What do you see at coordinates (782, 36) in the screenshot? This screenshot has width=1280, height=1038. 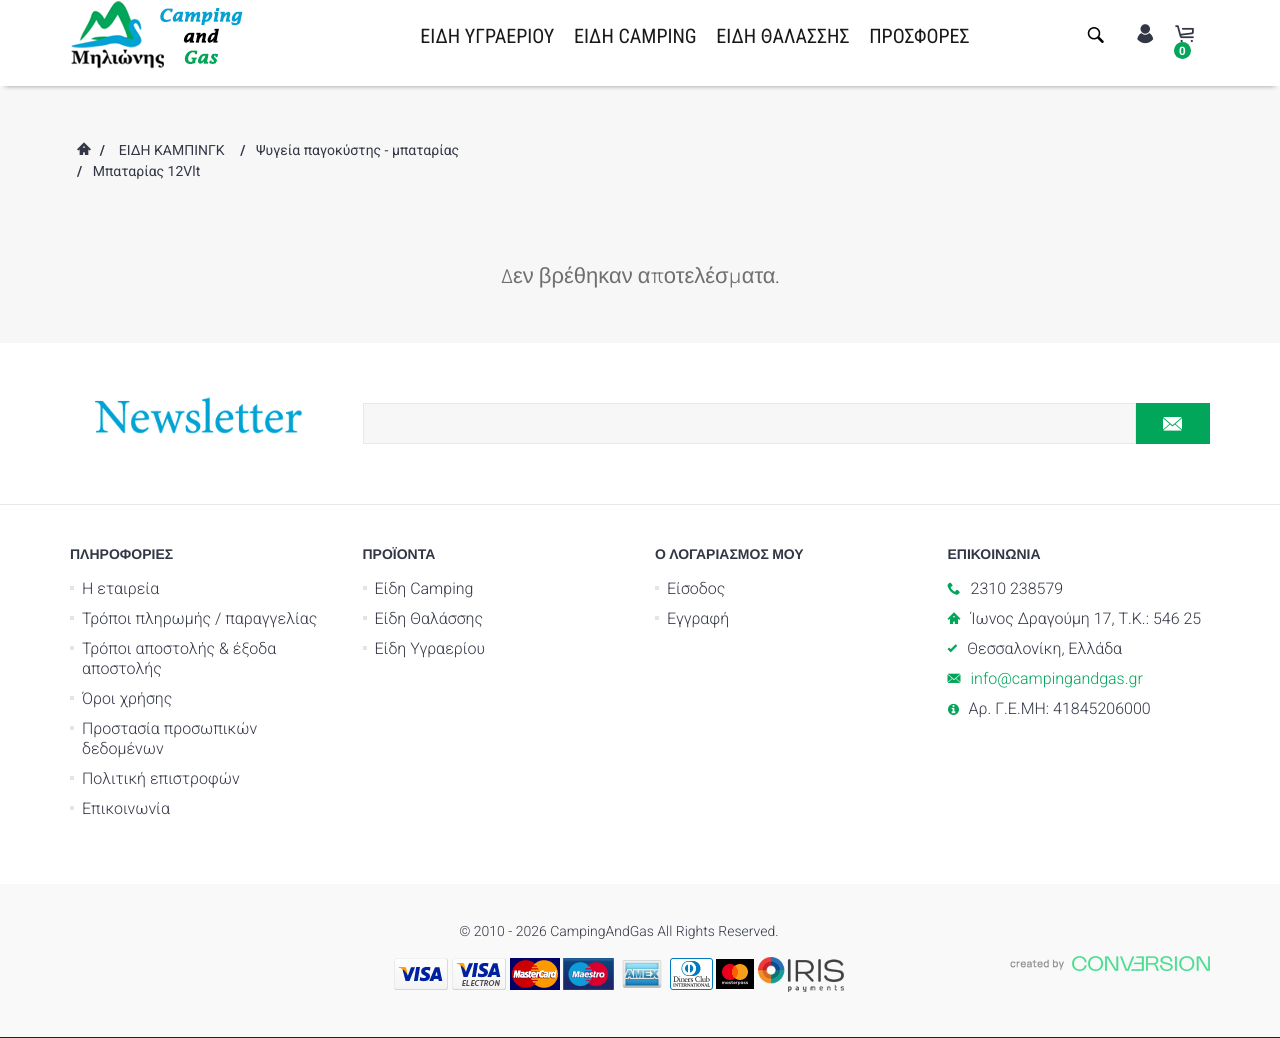 I see `ΕΙΔΗ ΘΑΛΑΣΣΗΣ` at bounding box center [782, 36].